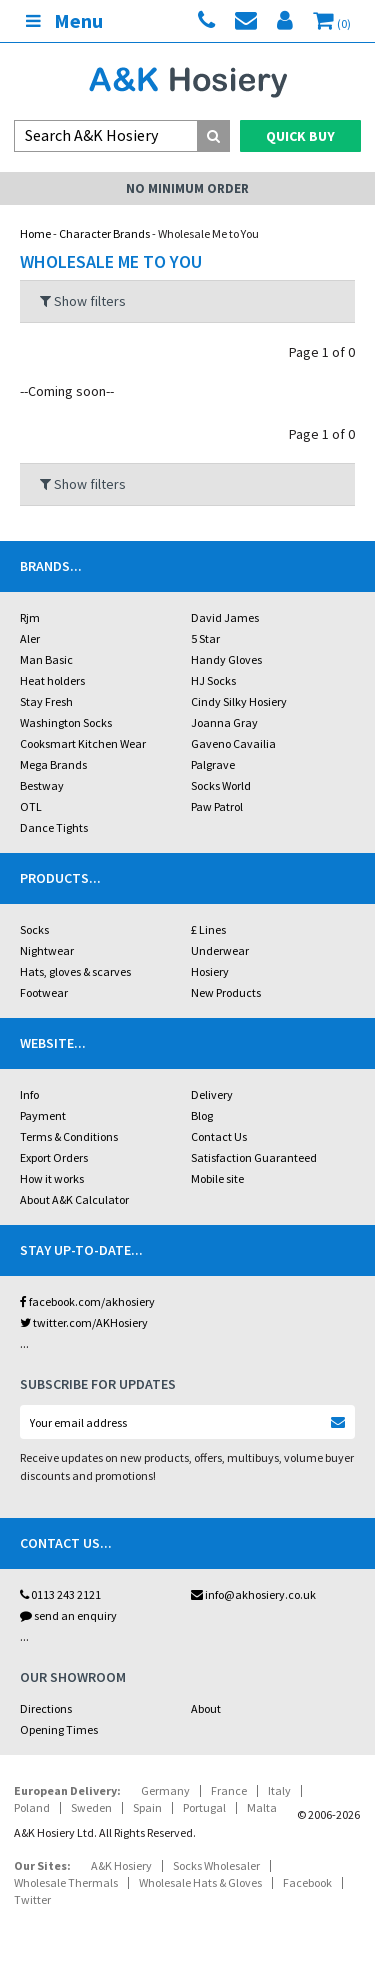 The width and height of the screenshot is (375, 1971). Describe the element at coordinates (254, 1157) in the screenshot. I see `Satisfaction Guaranteed` at that location.